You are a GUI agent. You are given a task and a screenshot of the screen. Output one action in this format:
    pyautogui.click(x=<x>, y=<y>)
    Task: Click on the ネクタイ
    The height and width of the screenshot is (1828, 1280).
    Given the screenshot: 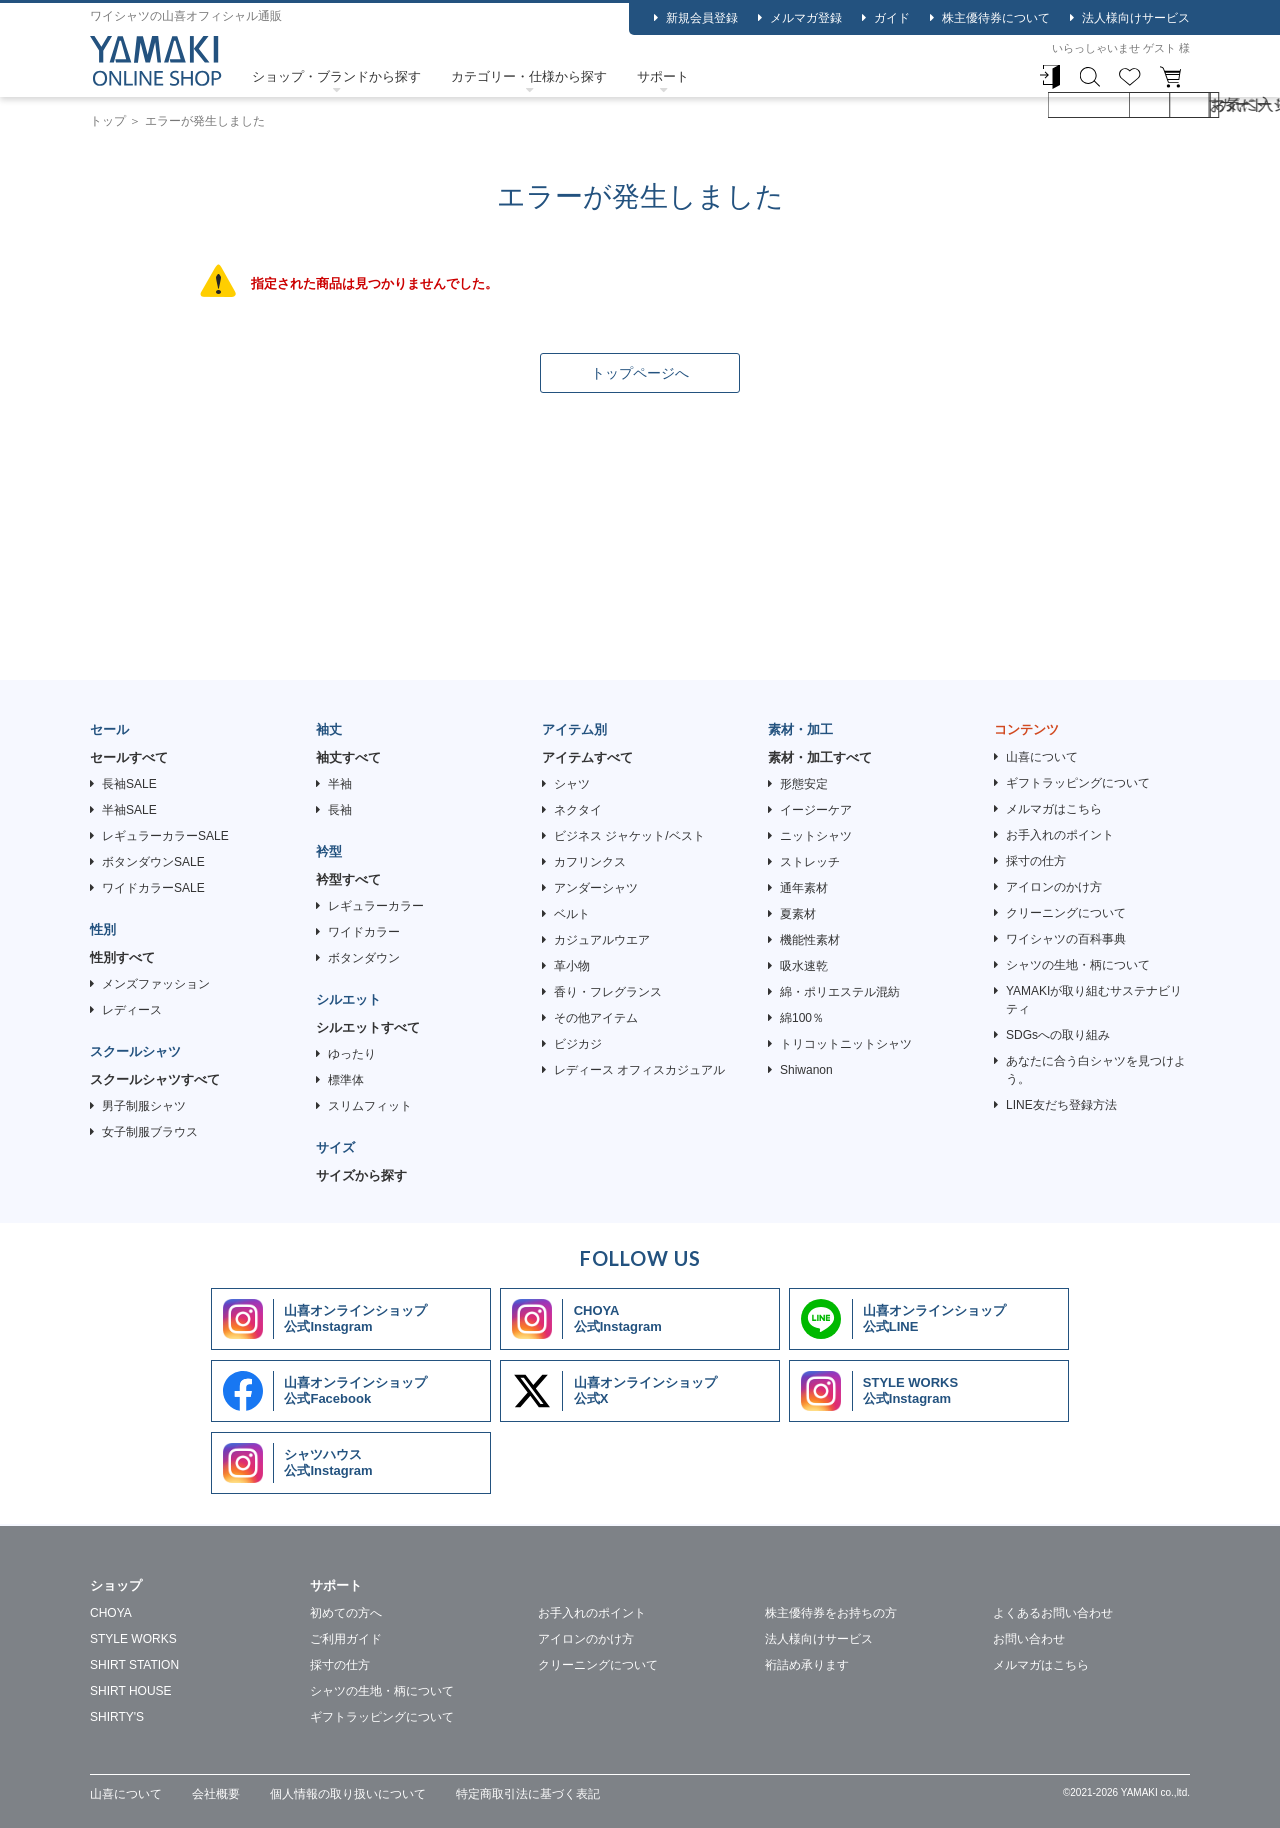 What is the action you would take?
    pyautogui.click(x=578, y=810)
    